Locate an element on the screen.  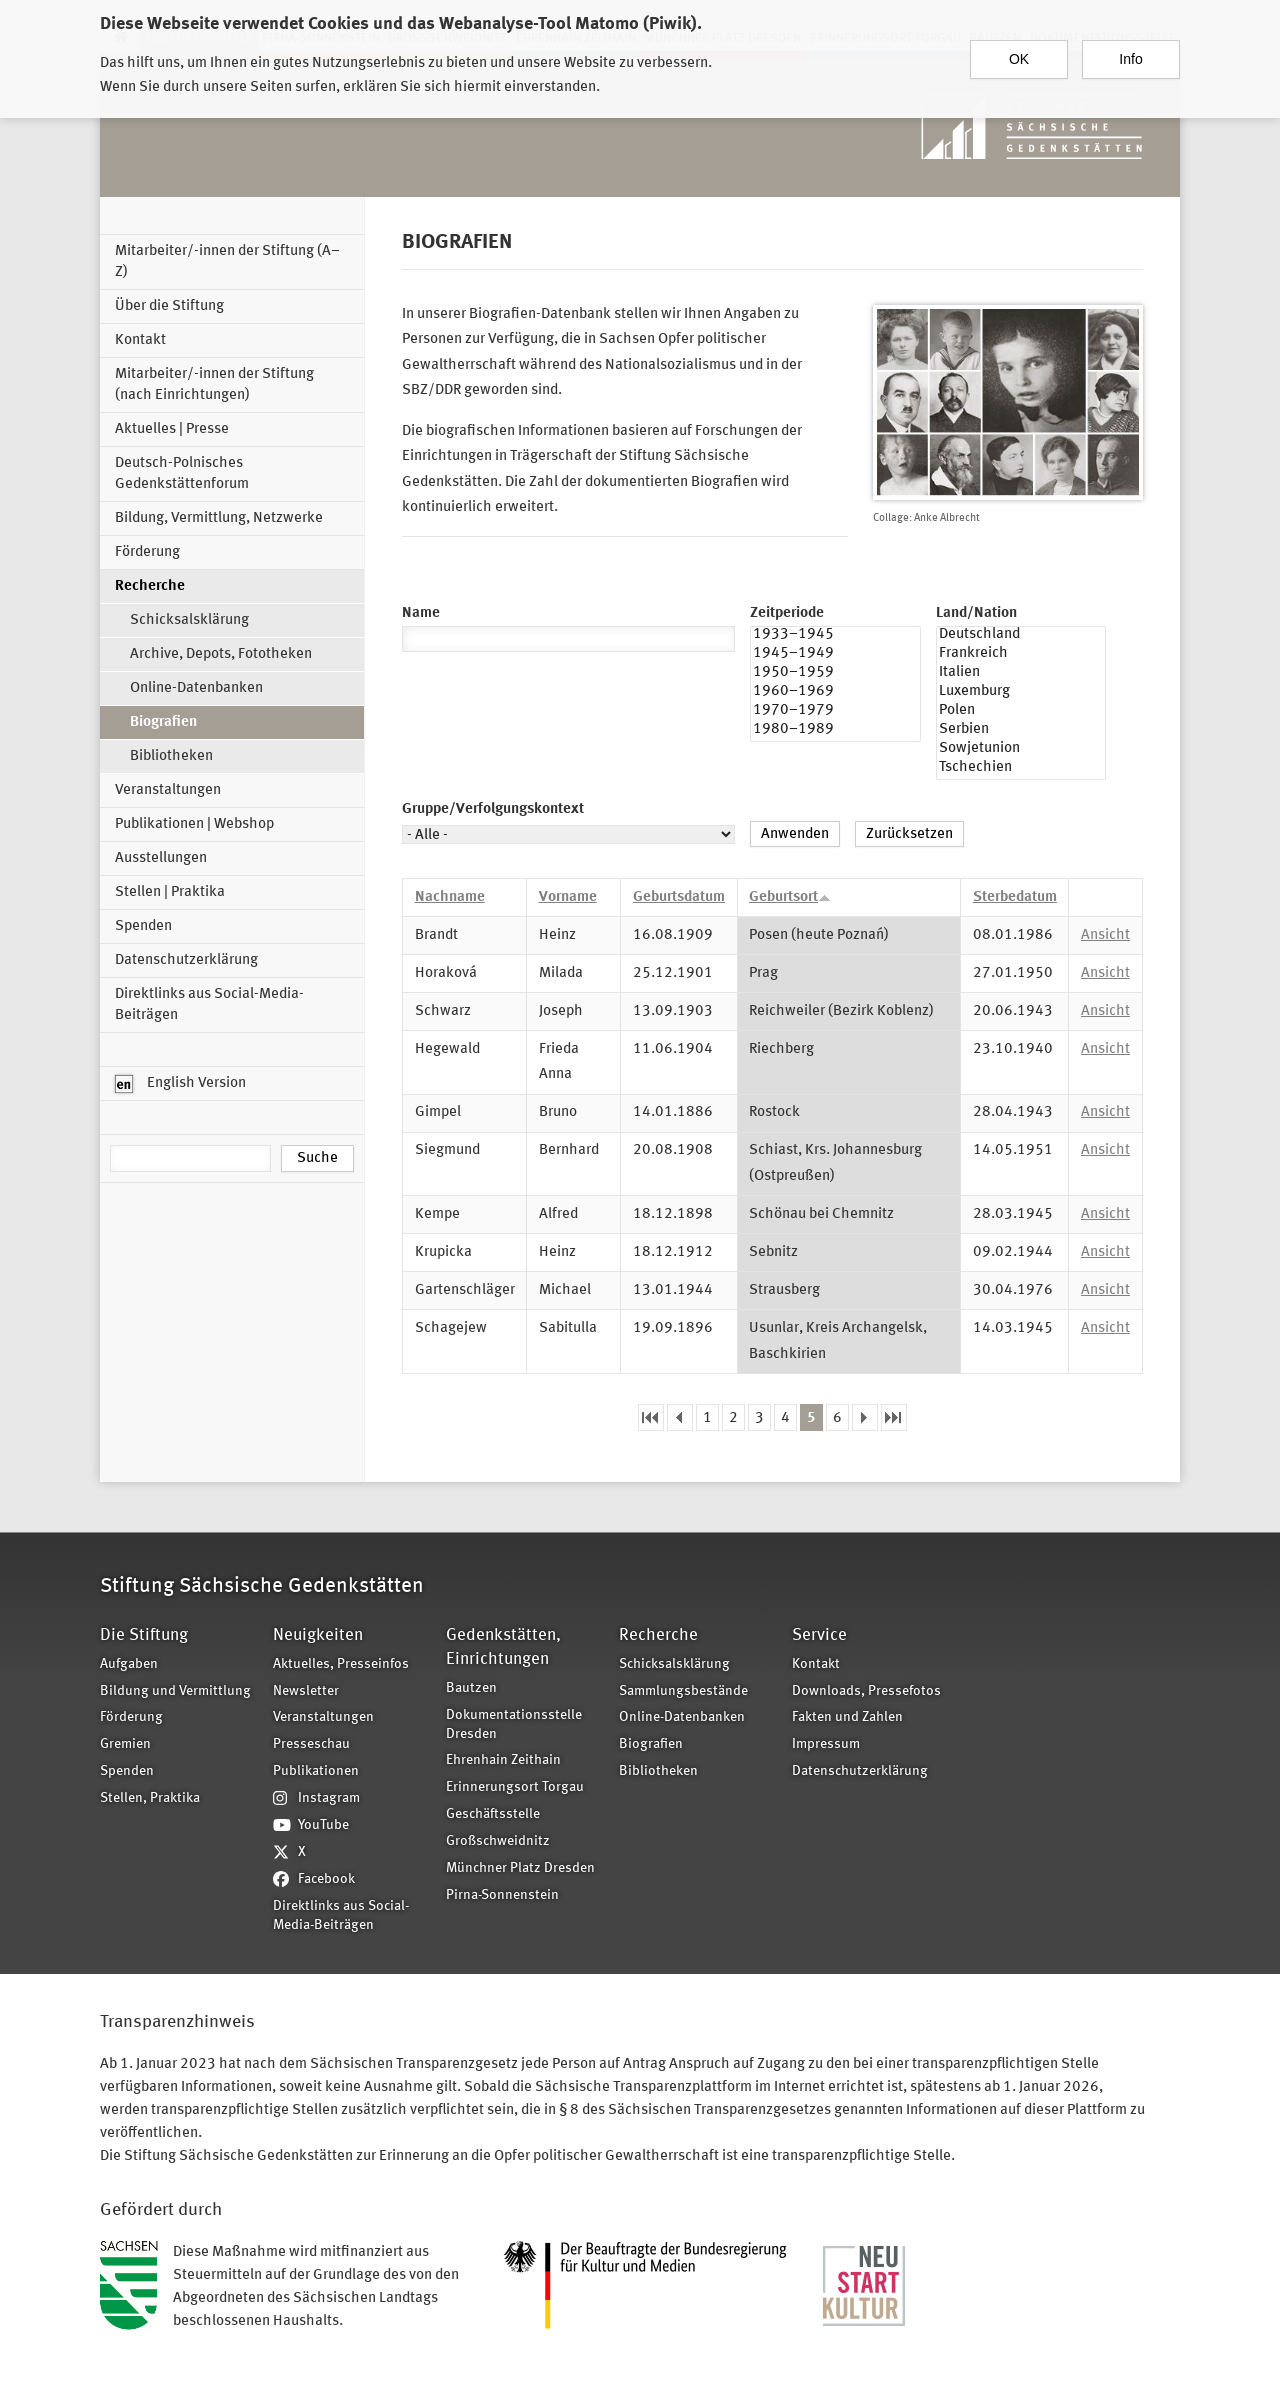
Publikationen is located at coordinates (316, 1771).